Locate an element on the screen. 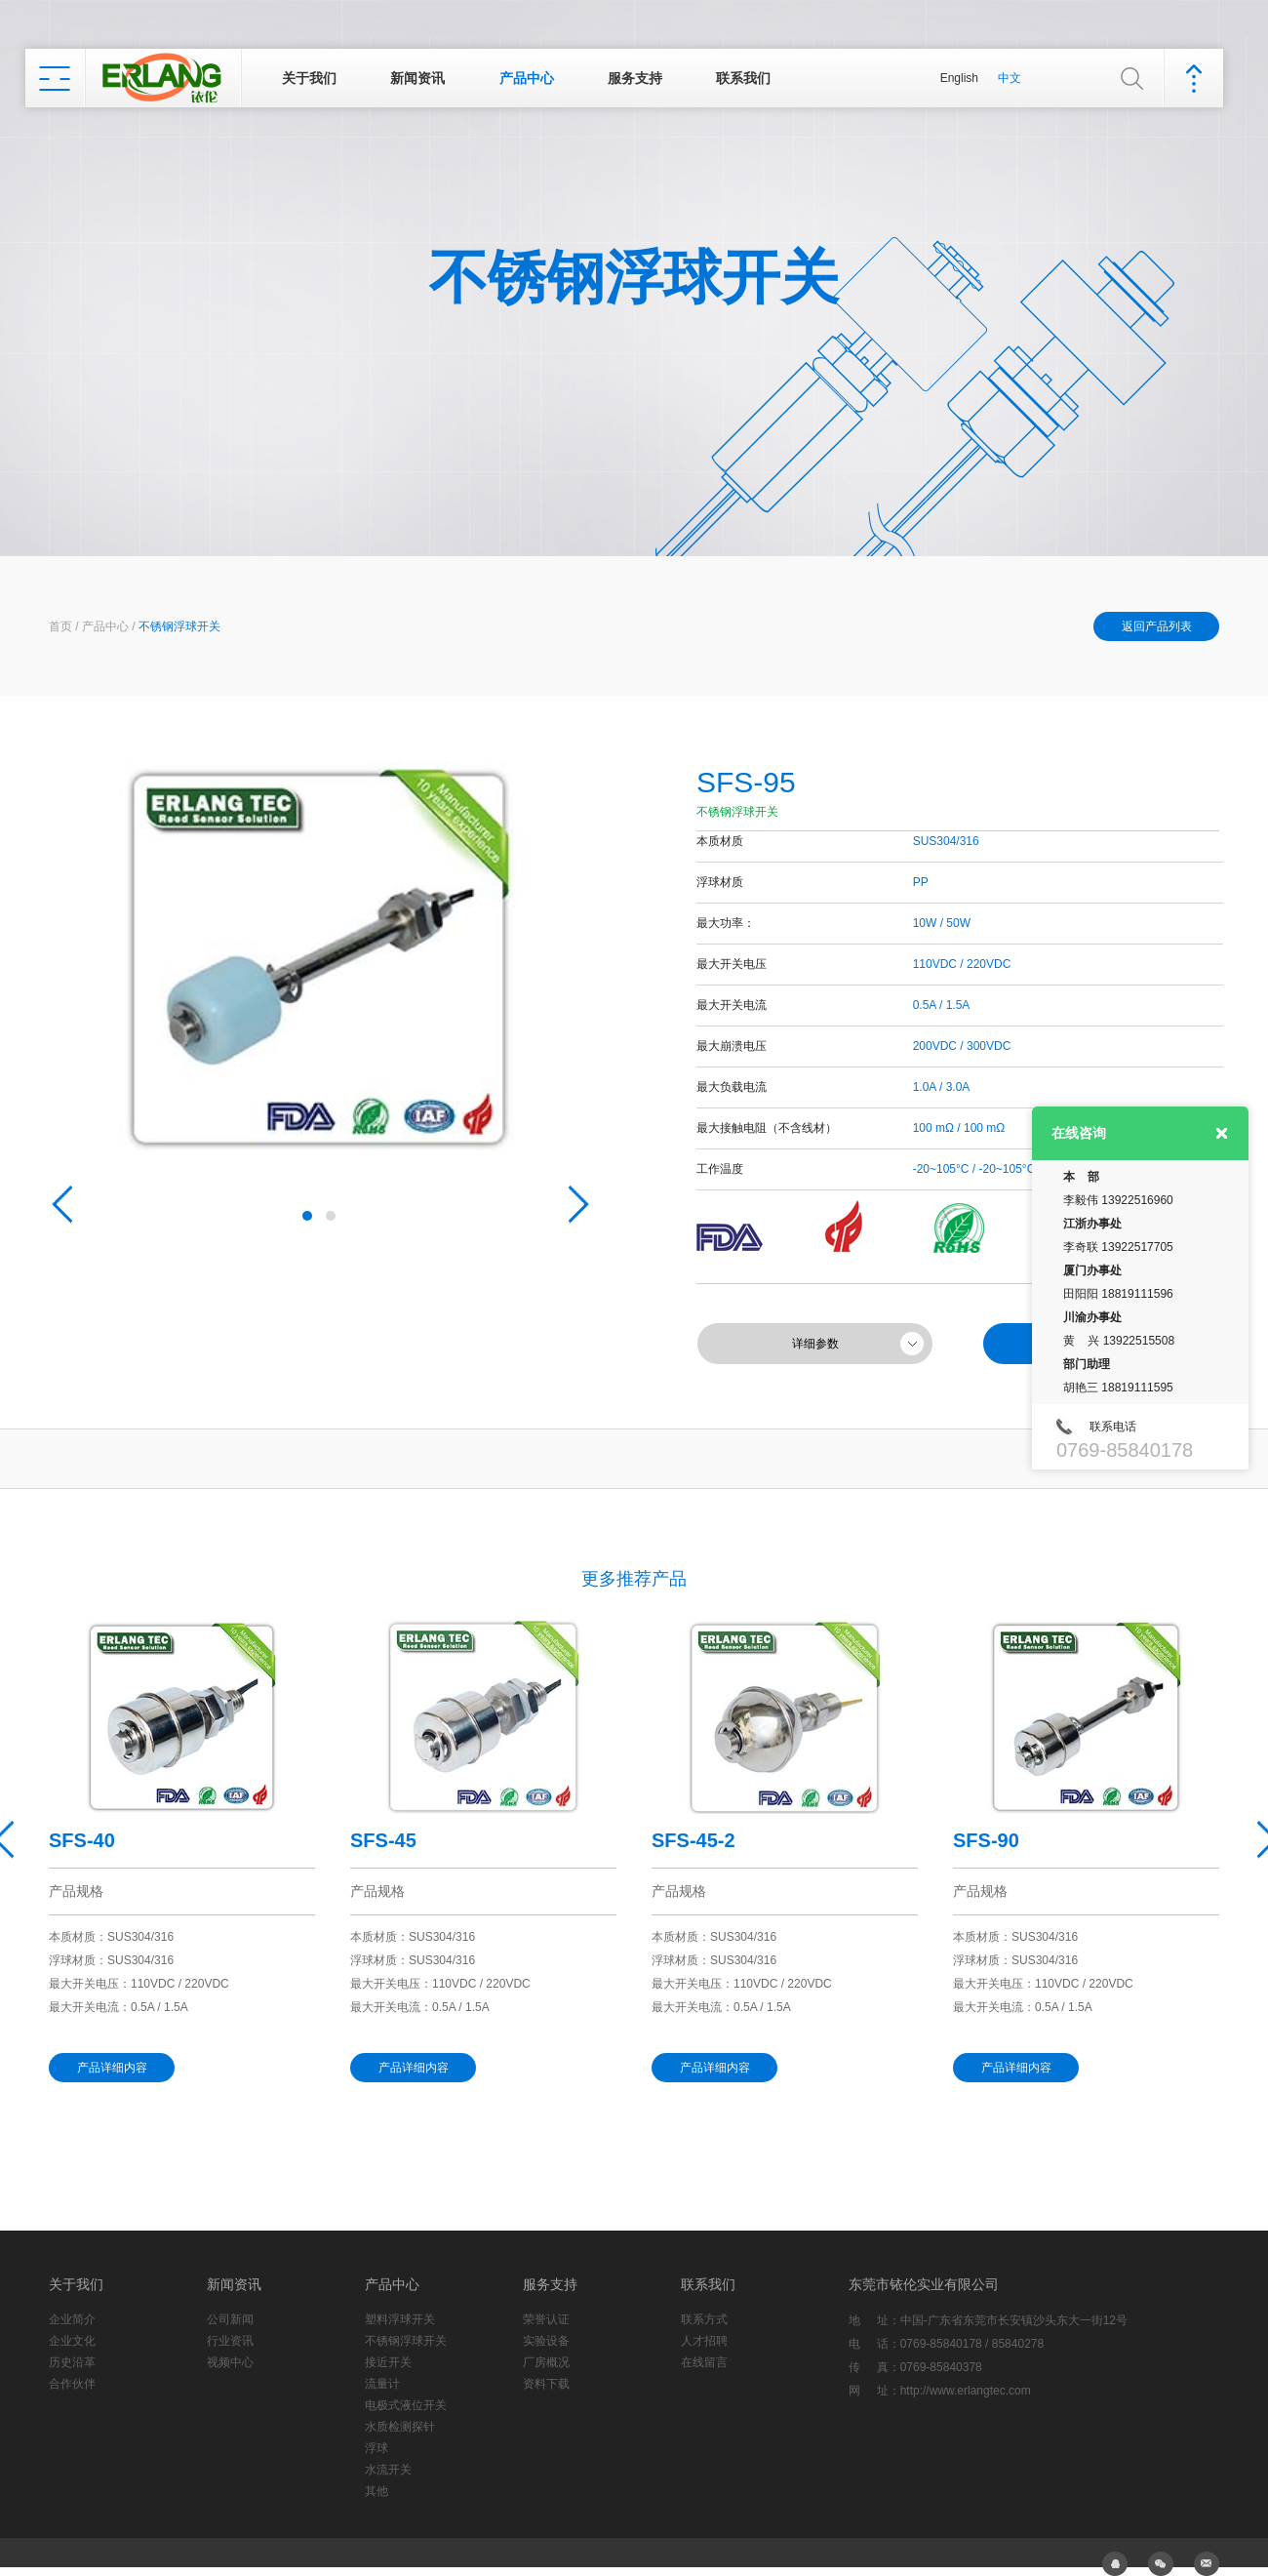 The image size is (1268, 2576). 视频中心 is located at coordinates (230, 2362).